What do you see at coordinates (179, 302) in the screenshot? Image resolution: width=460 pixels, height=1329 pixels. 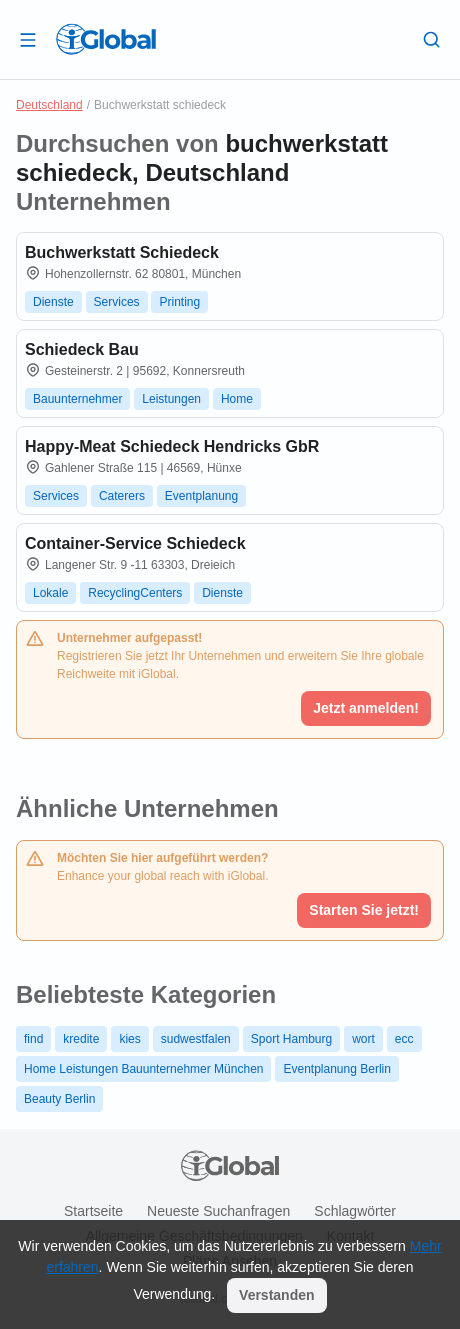 I see `Printing` at bounding box center [179, 302].